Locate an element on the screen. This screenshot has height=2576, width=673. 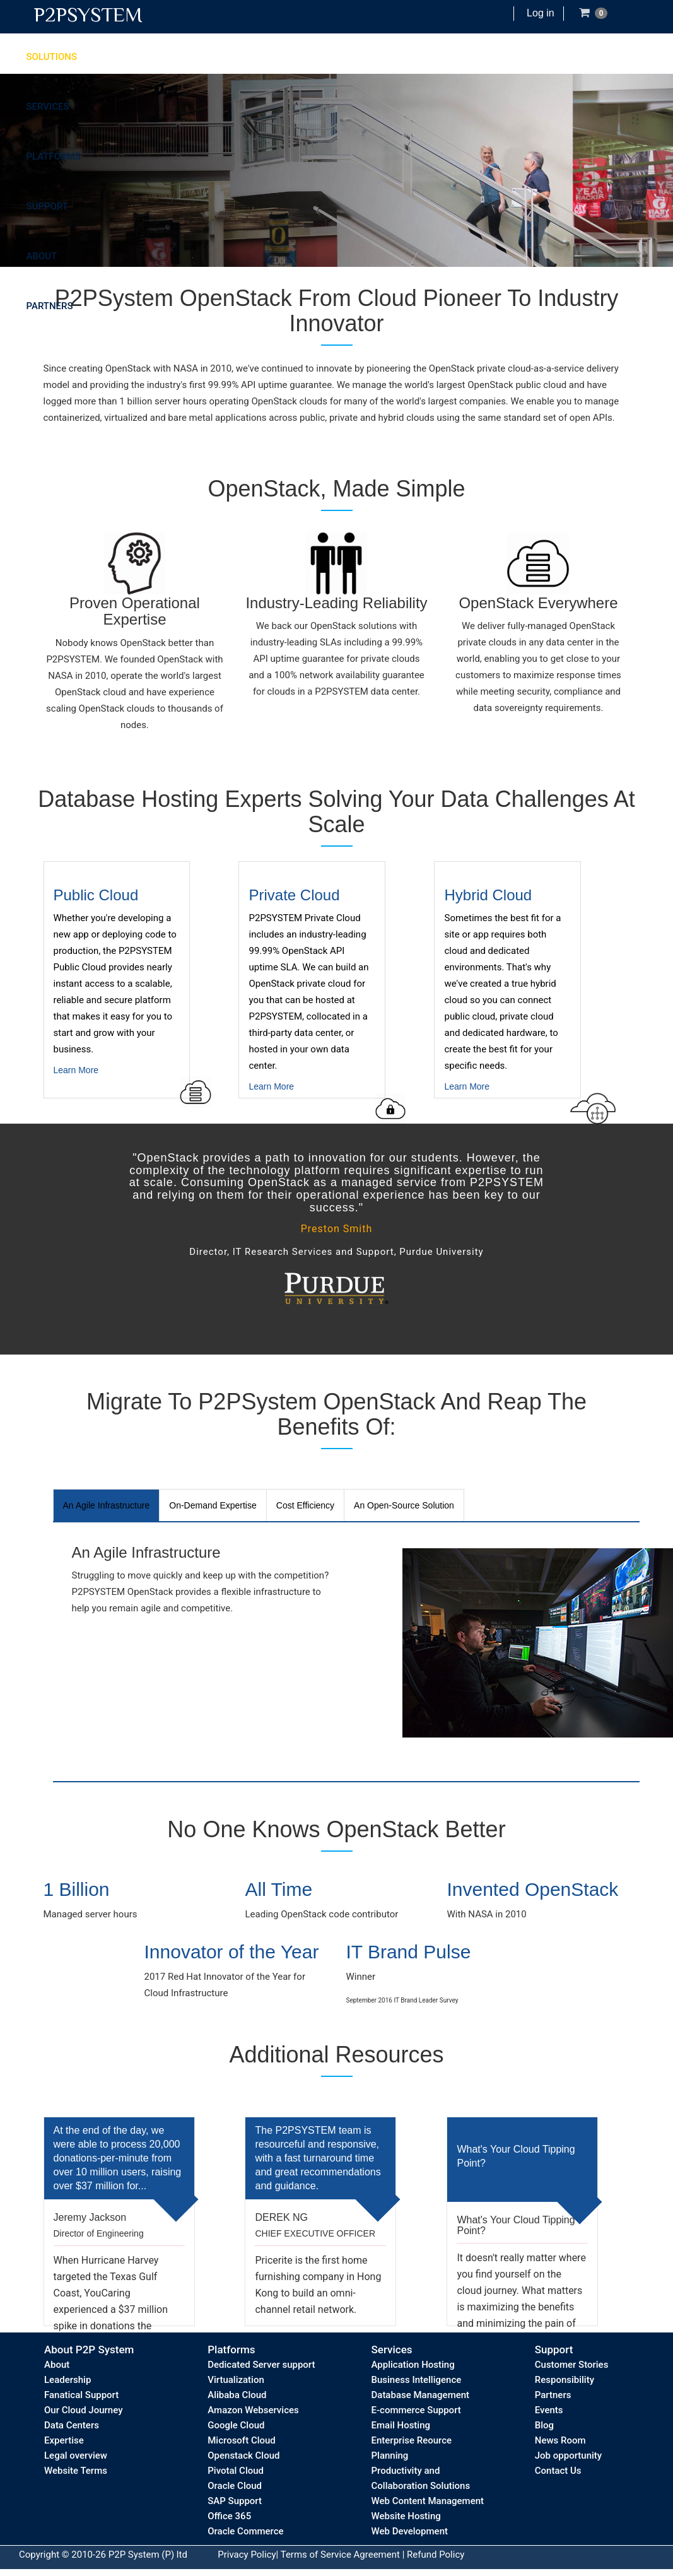
E-commerce Support is located at coordinates (416, 2410).